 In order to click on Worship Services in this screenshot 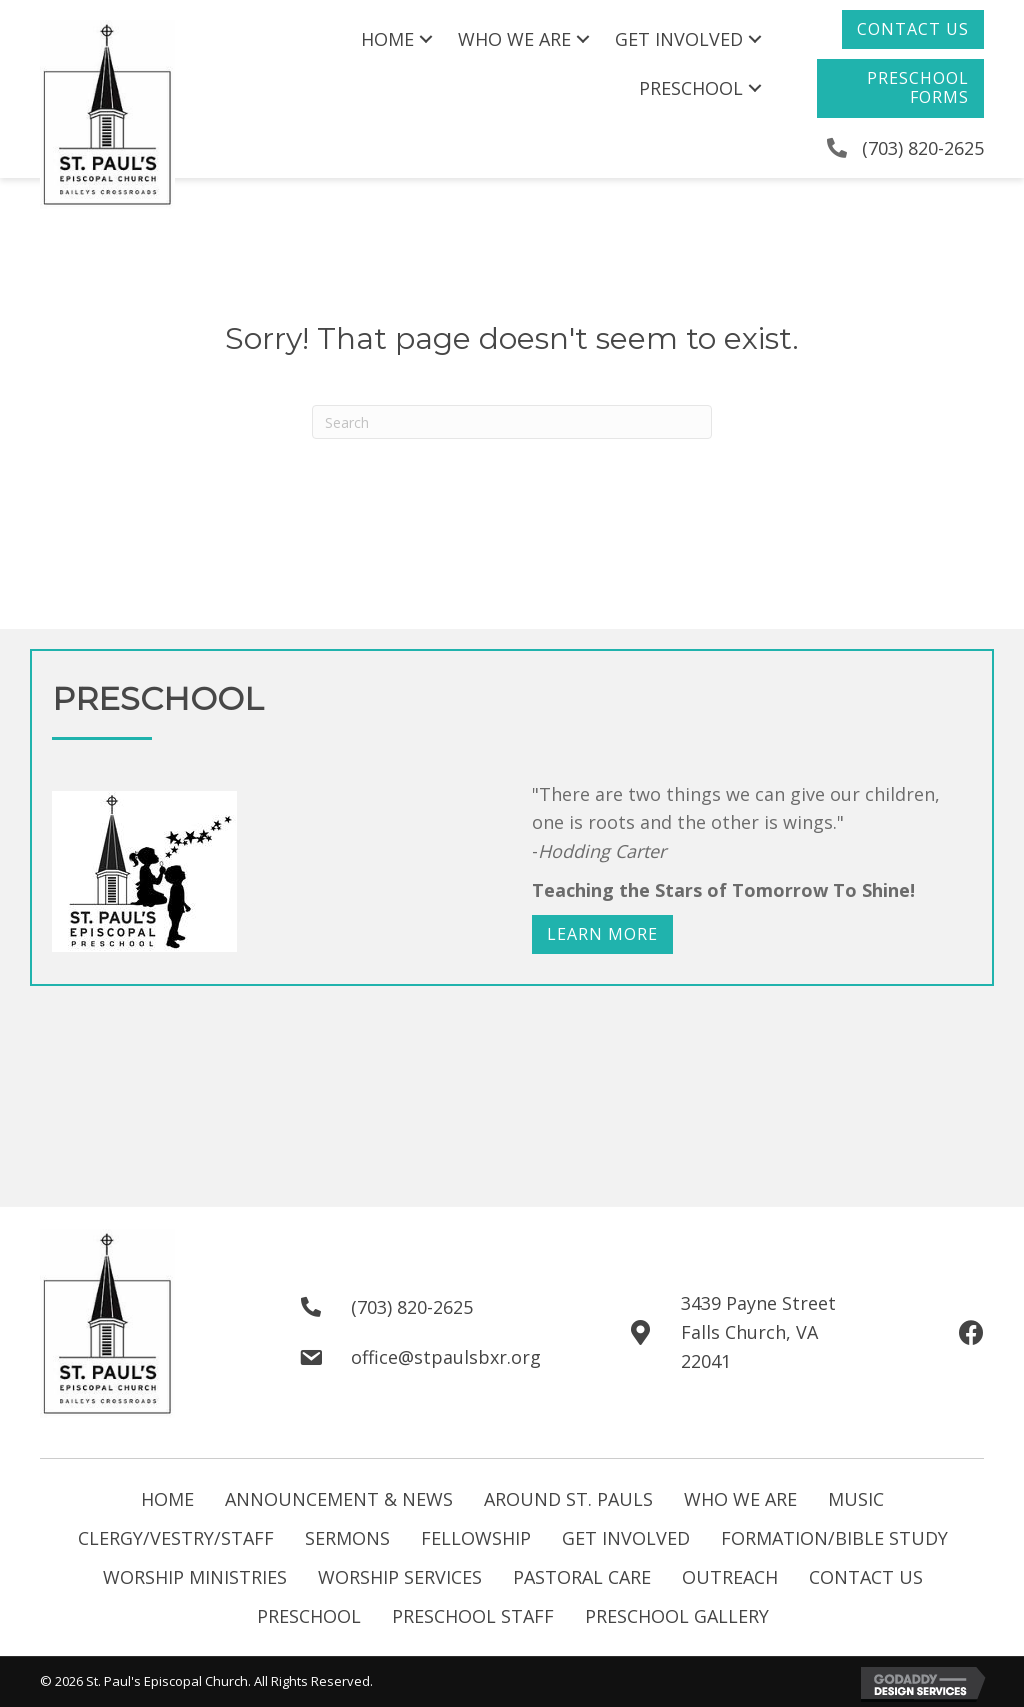, I will do `click(400, 1577)`.